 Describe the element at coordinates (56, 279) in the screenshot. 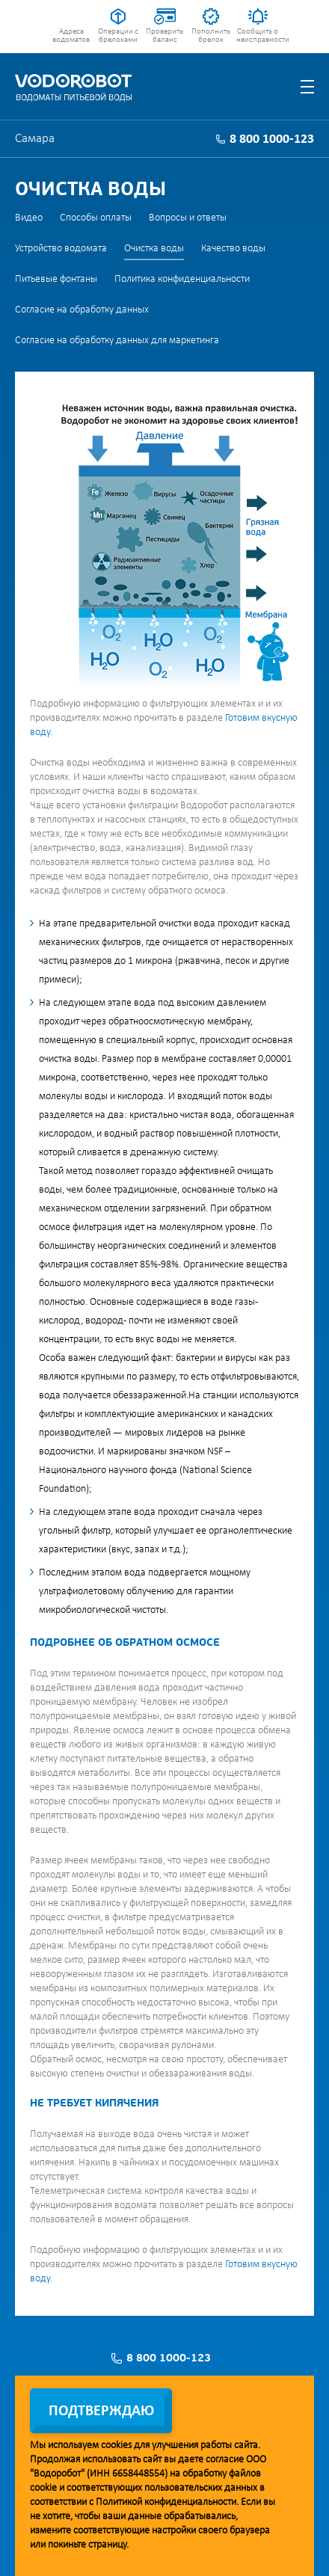

I see `Питьевые фонтаны` at that location.